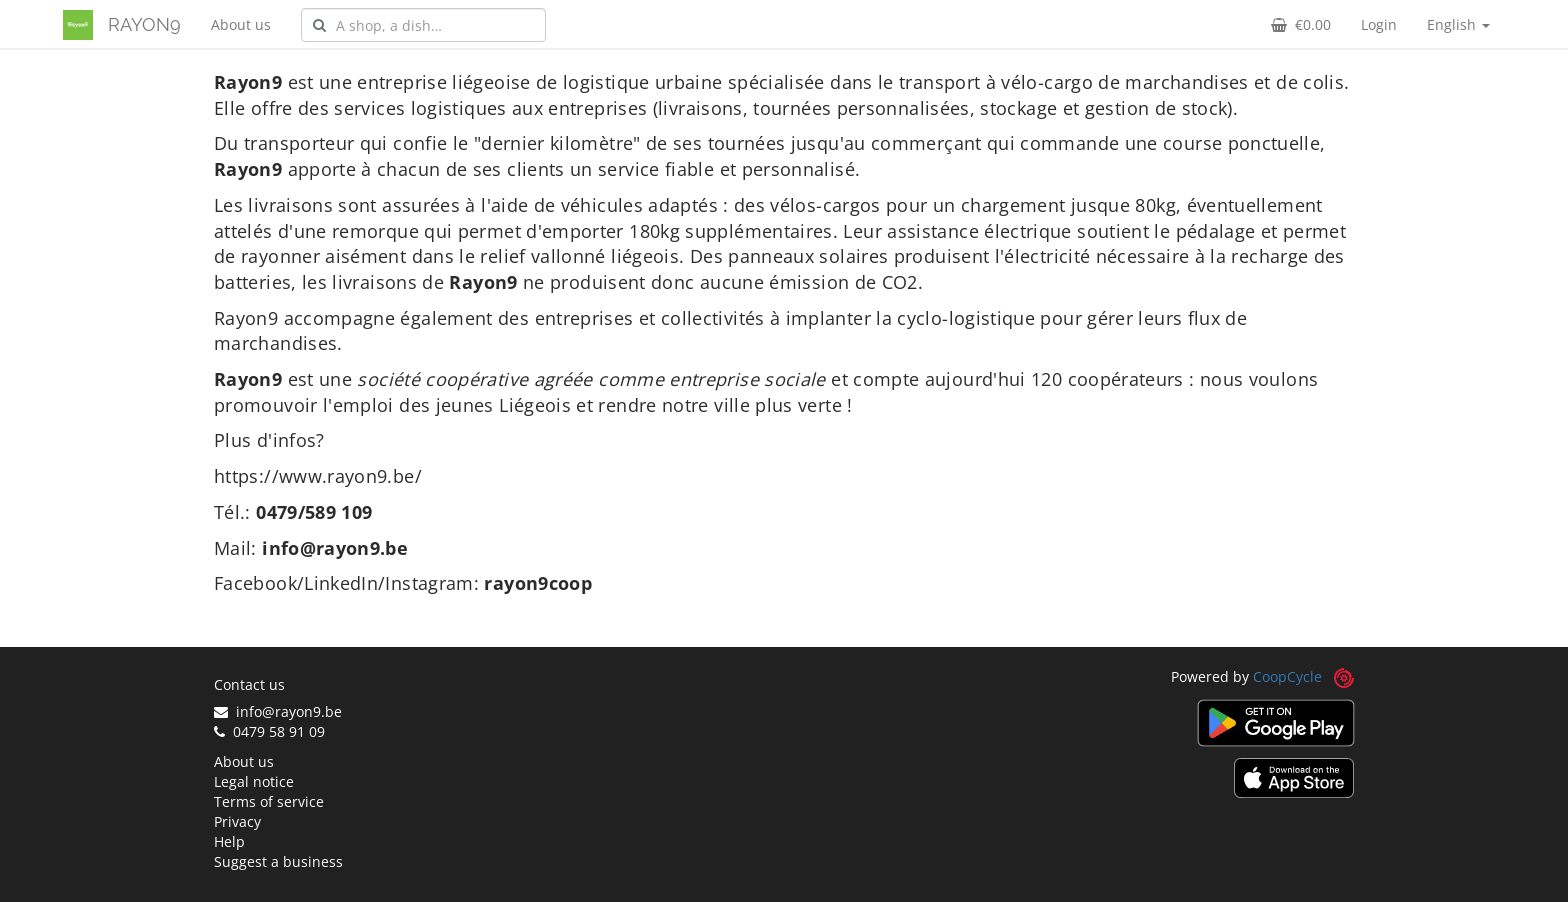 The height and width of the screenshot is (902, 1568). What do you see at coordinates (1458, 24) in the screenshot?
I see `English [button]` at bounding box center [1458, 24].